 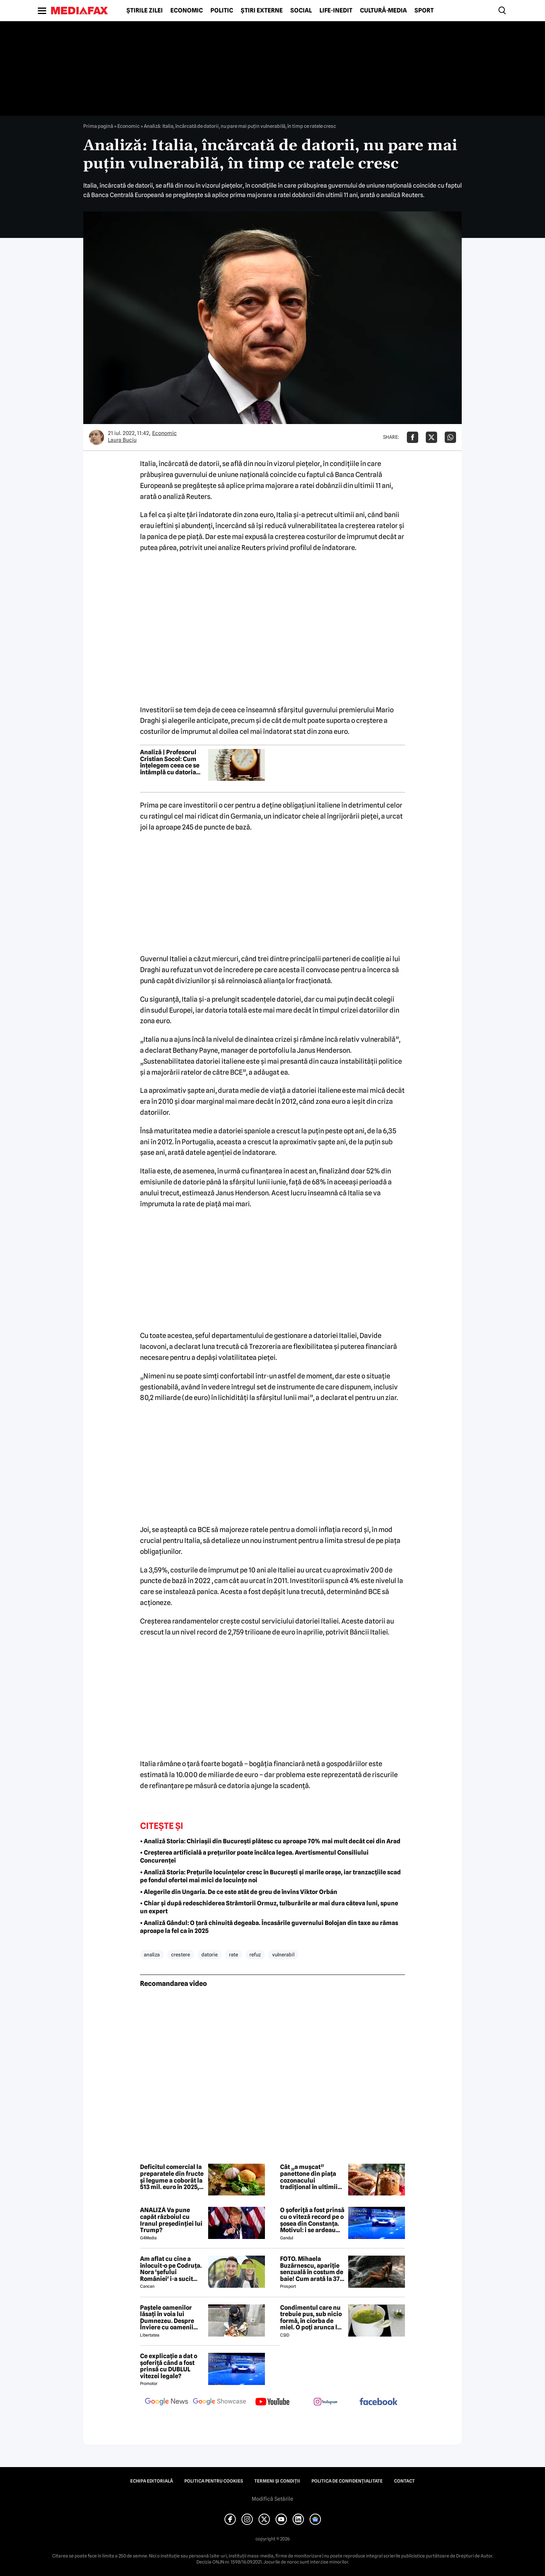 What do you see at coordinates (238, 1891) in the screenshot?
I see `• Alegerile din Ungaria. De ce este atât de greu de învins Viktor Orbán` at bounding box center [238, 1891].